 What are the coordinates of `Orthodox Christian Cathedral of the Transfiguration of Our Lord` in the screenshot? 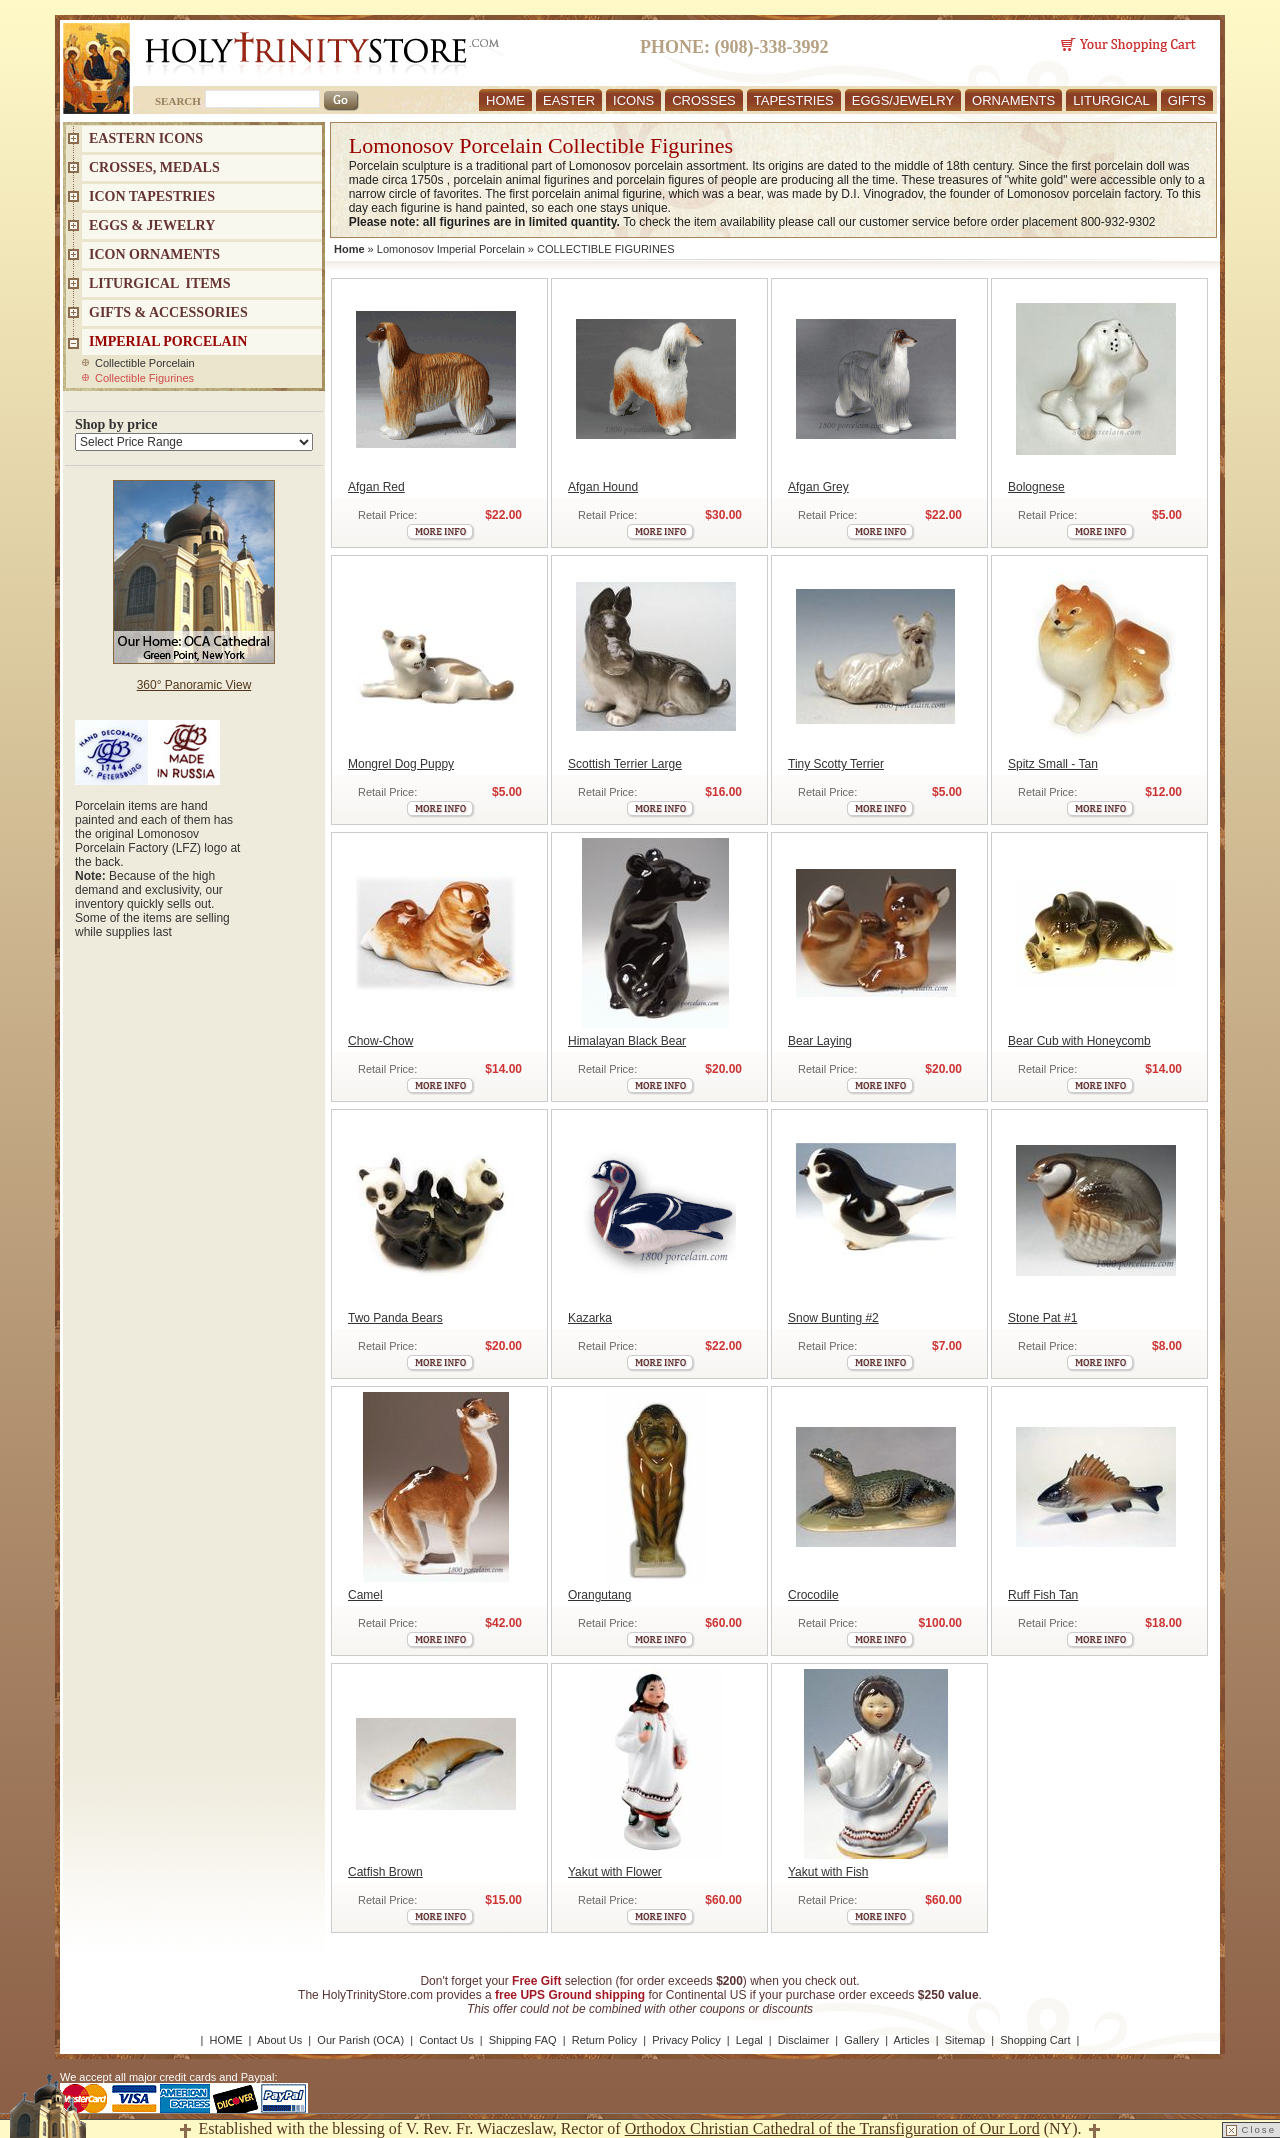 It's located at (832, 2128).